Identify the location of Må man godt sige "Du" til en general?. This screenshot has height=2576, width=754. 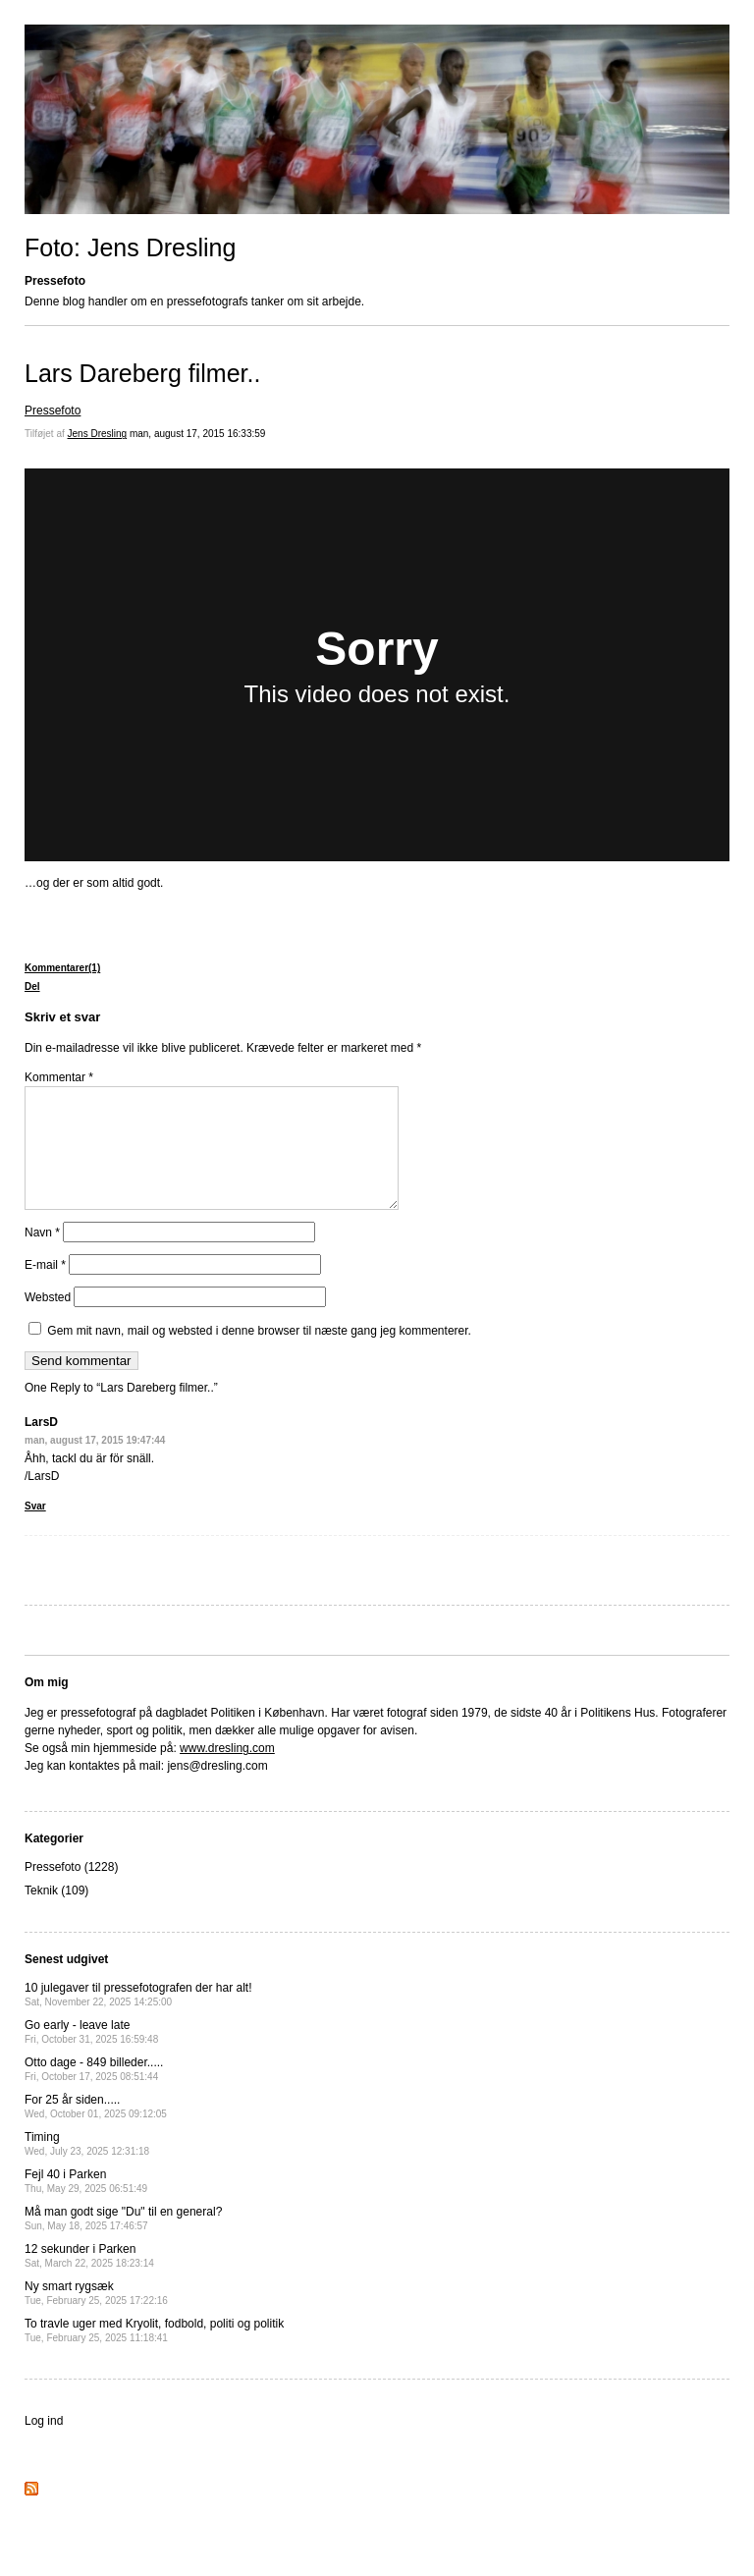
(123, 2241).